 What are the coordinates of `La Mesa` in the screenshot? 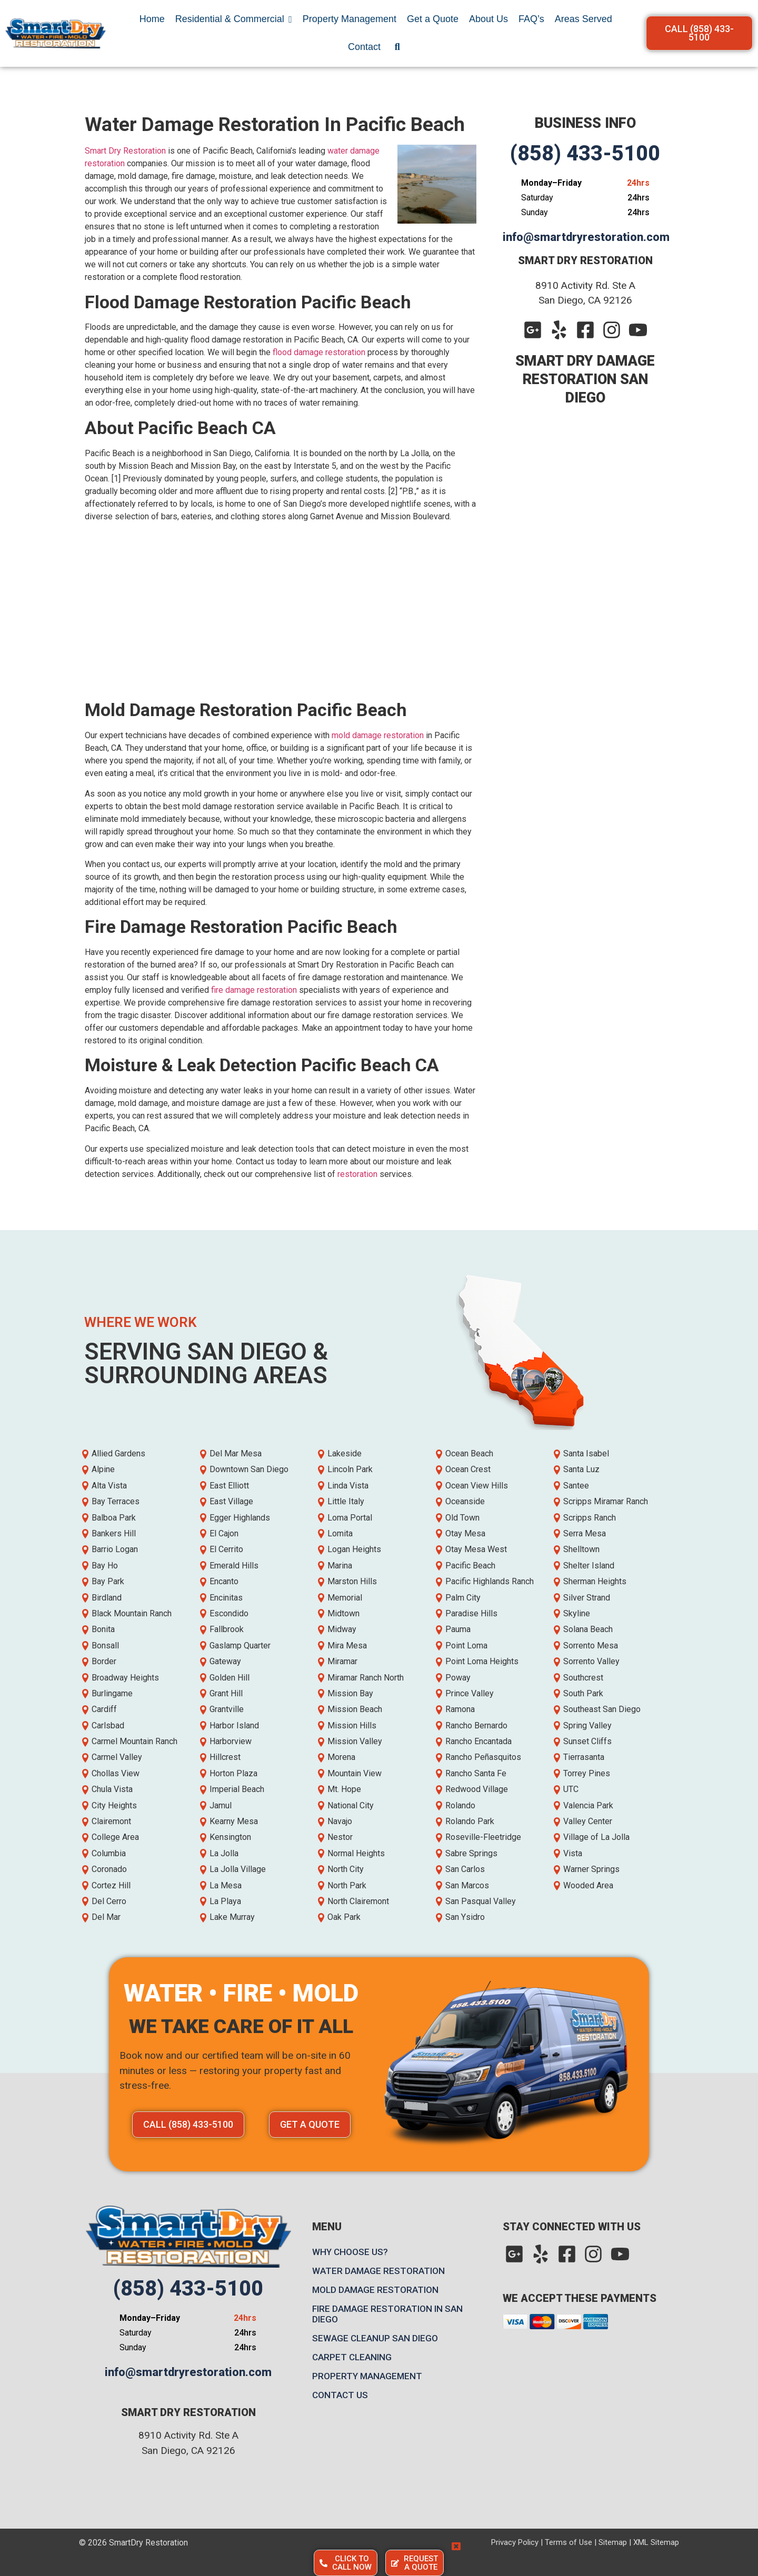 It's located at (226, 1885).